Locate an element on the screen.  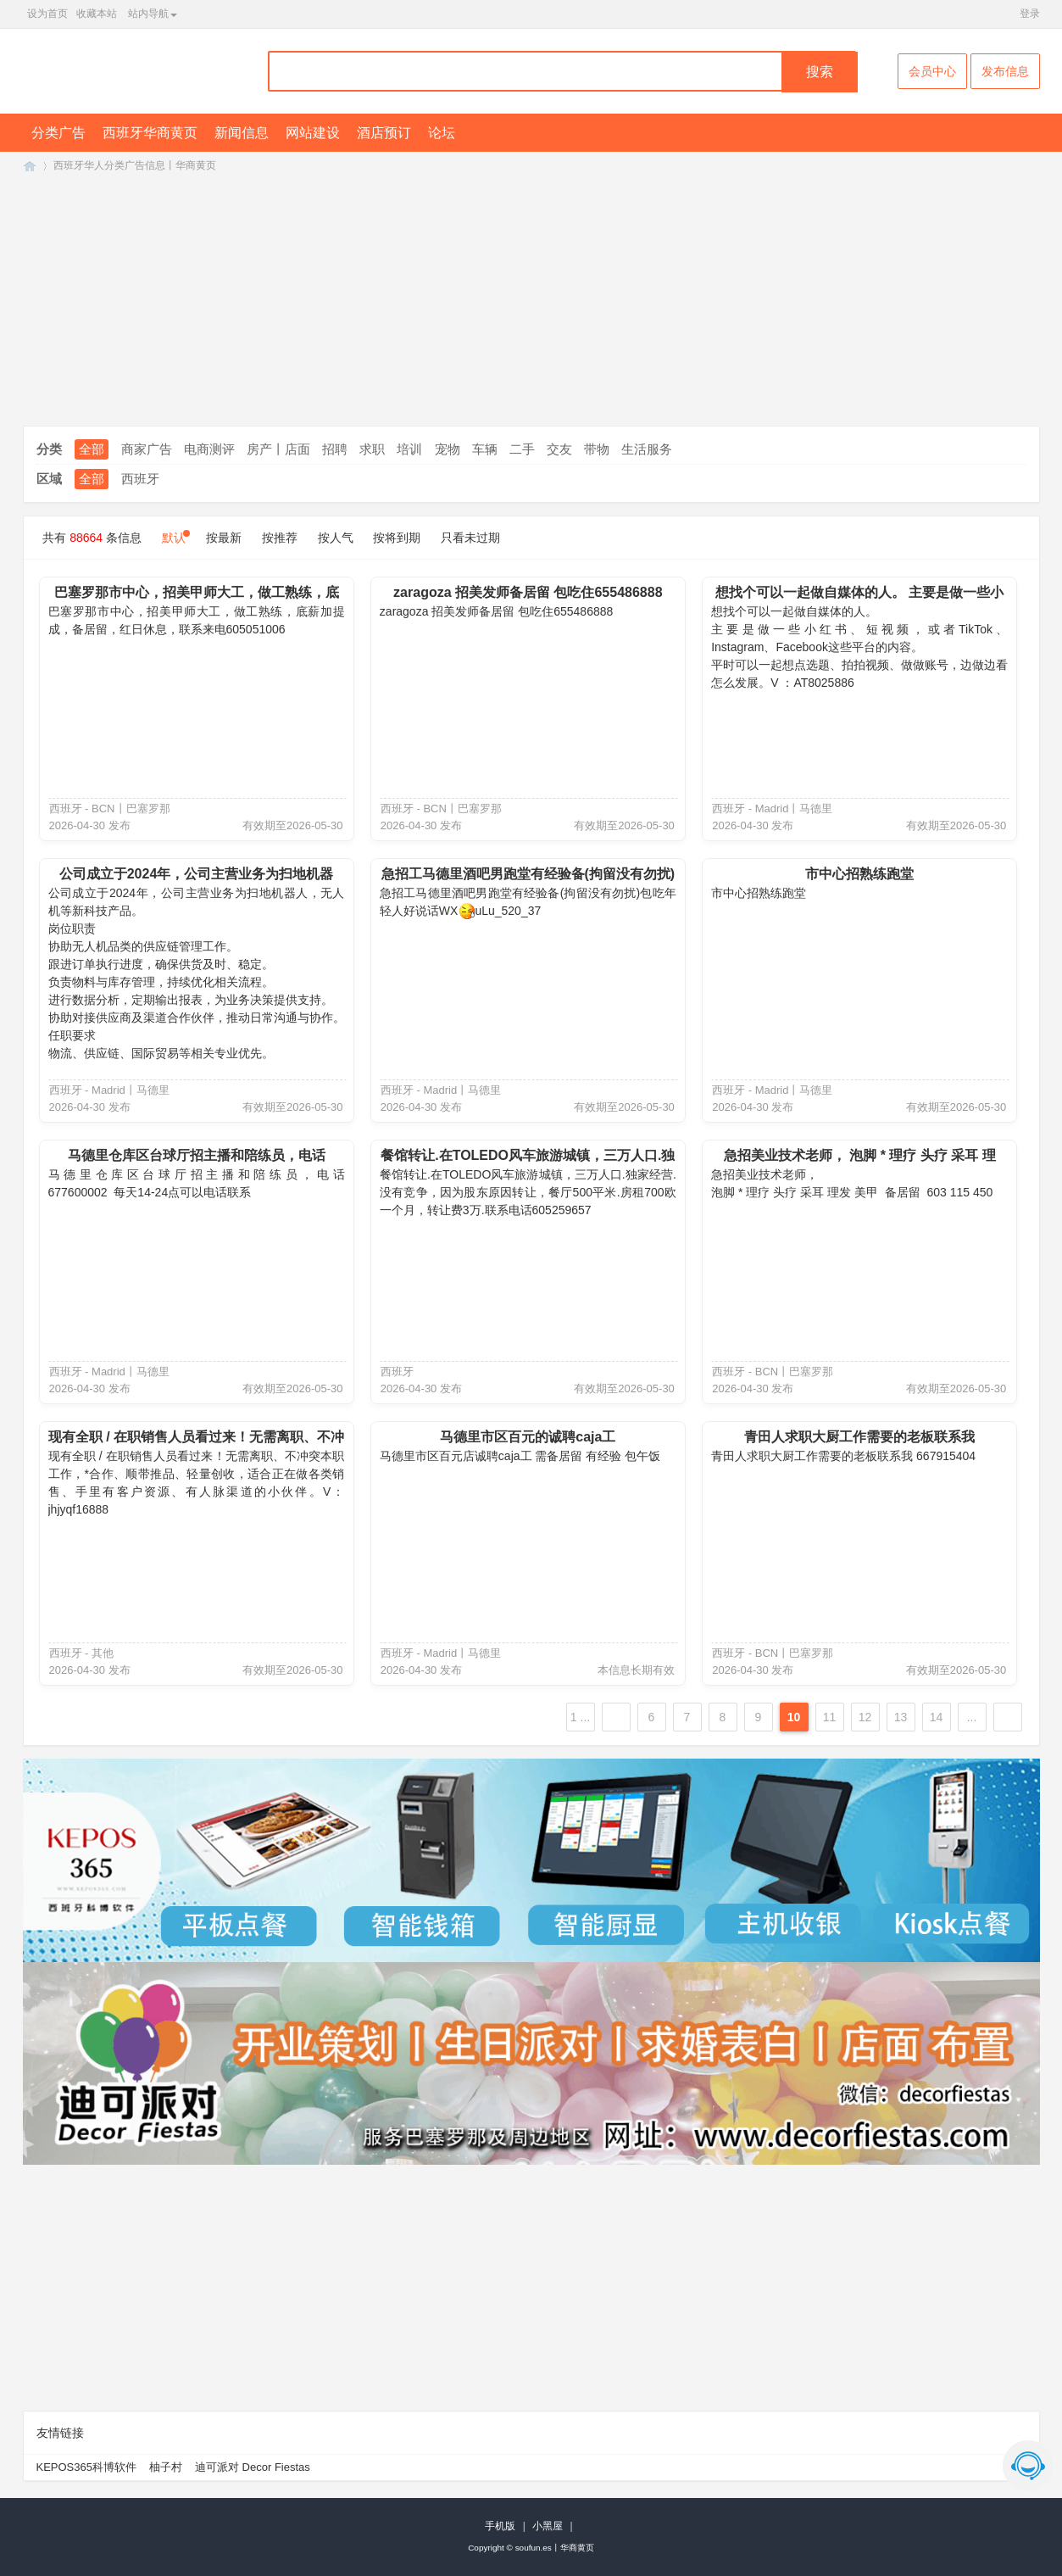
商家广告 is located at coordinates (146, 449).